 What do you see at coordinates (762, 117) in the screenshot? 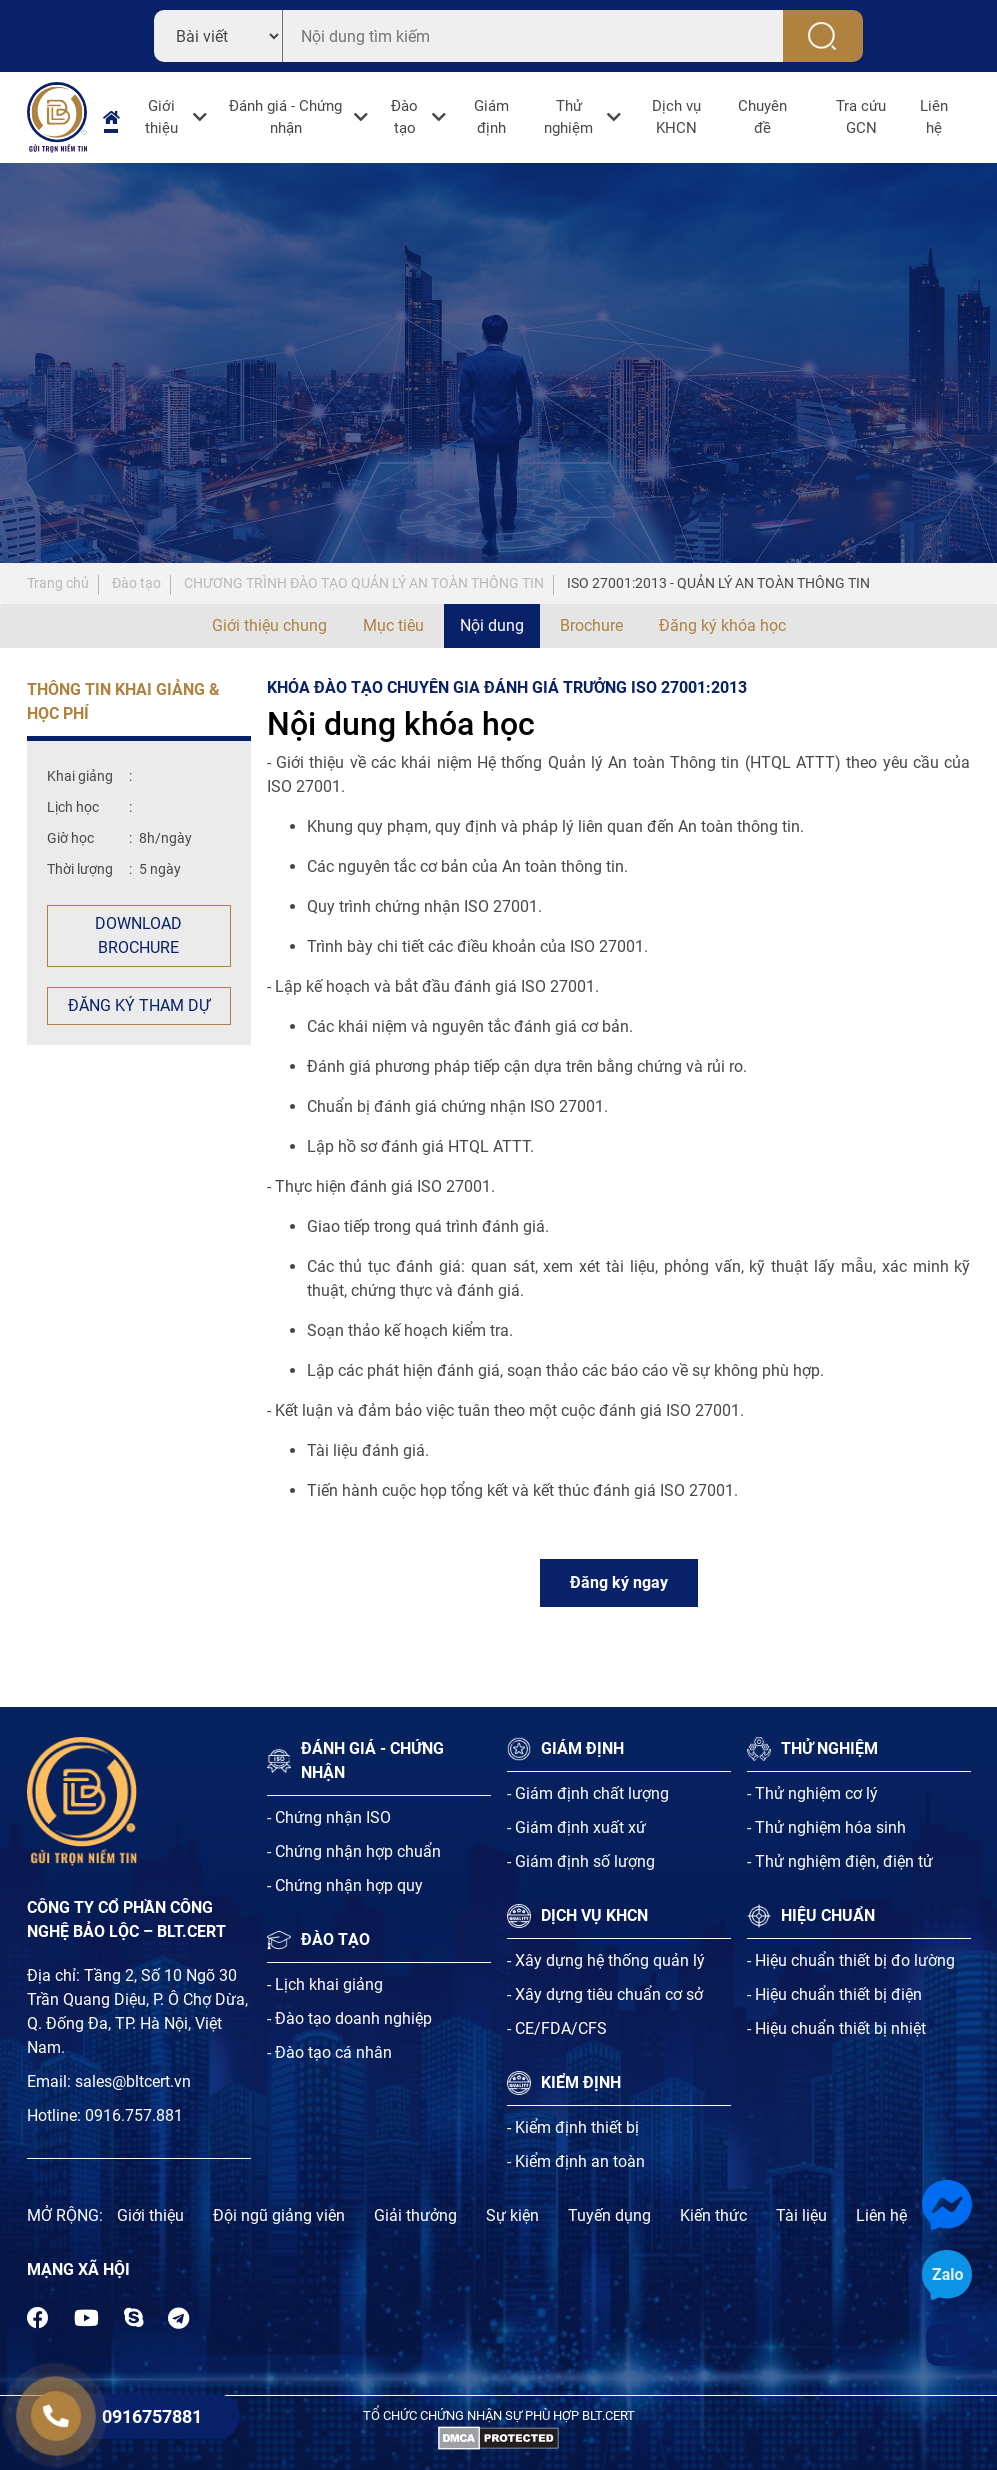
I see `Chuyên đề` at bounding box center [762, 117].